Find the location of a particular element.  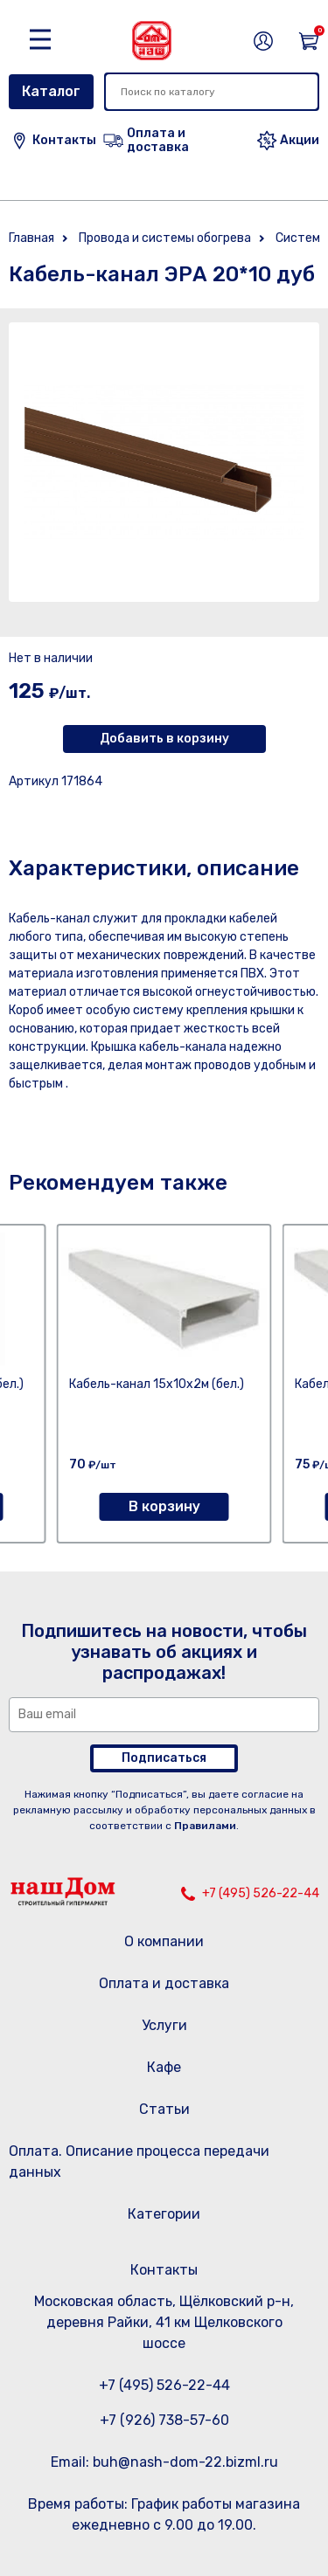

Кабель-канал 15х10х2м (бел.) is located at coordinates (156, 1384).